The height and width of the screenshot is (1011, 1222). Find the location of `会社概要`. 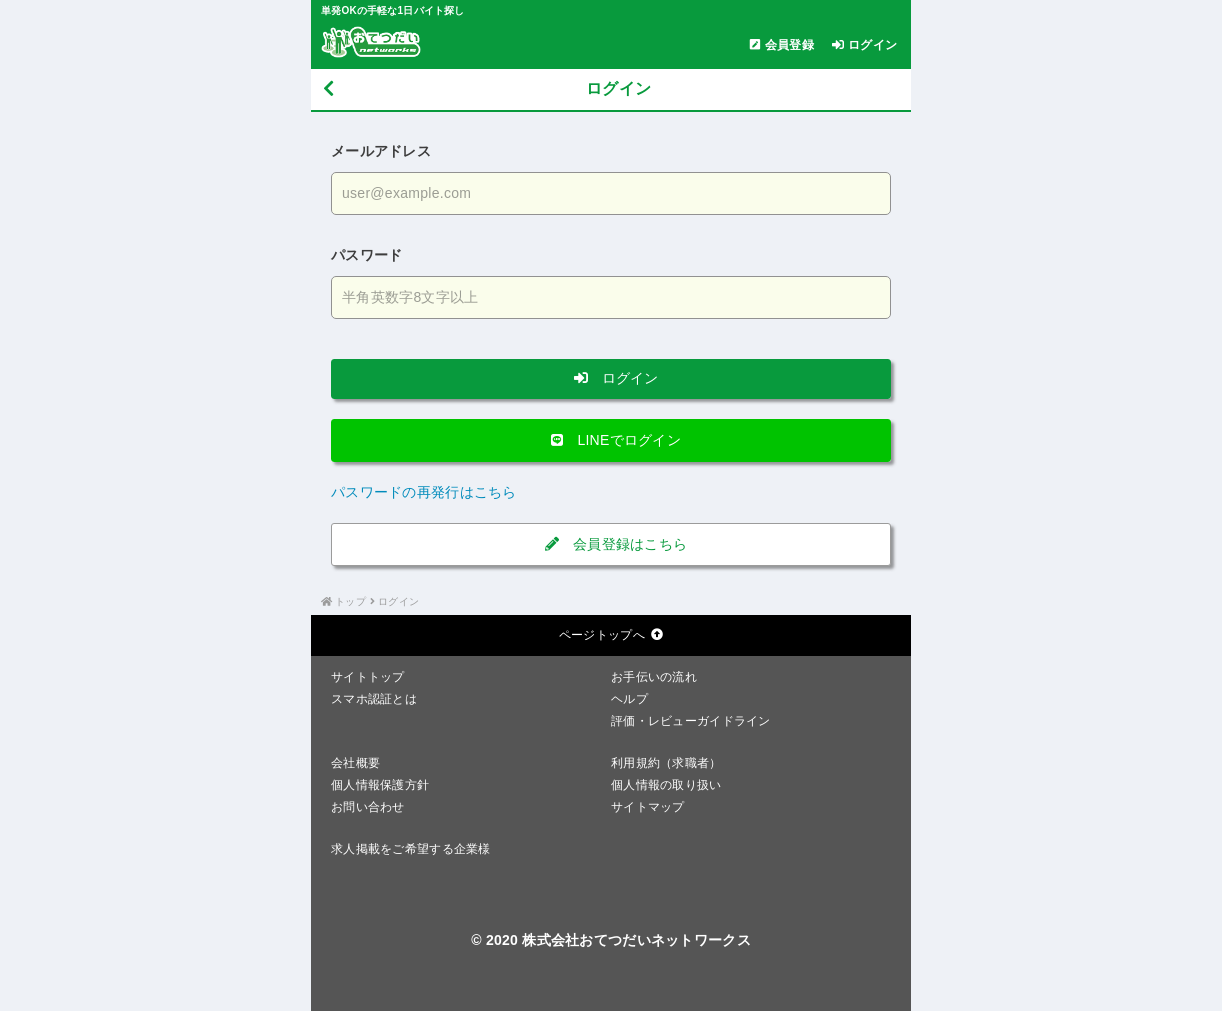

会社概要 is located at coordinates (355, 763).